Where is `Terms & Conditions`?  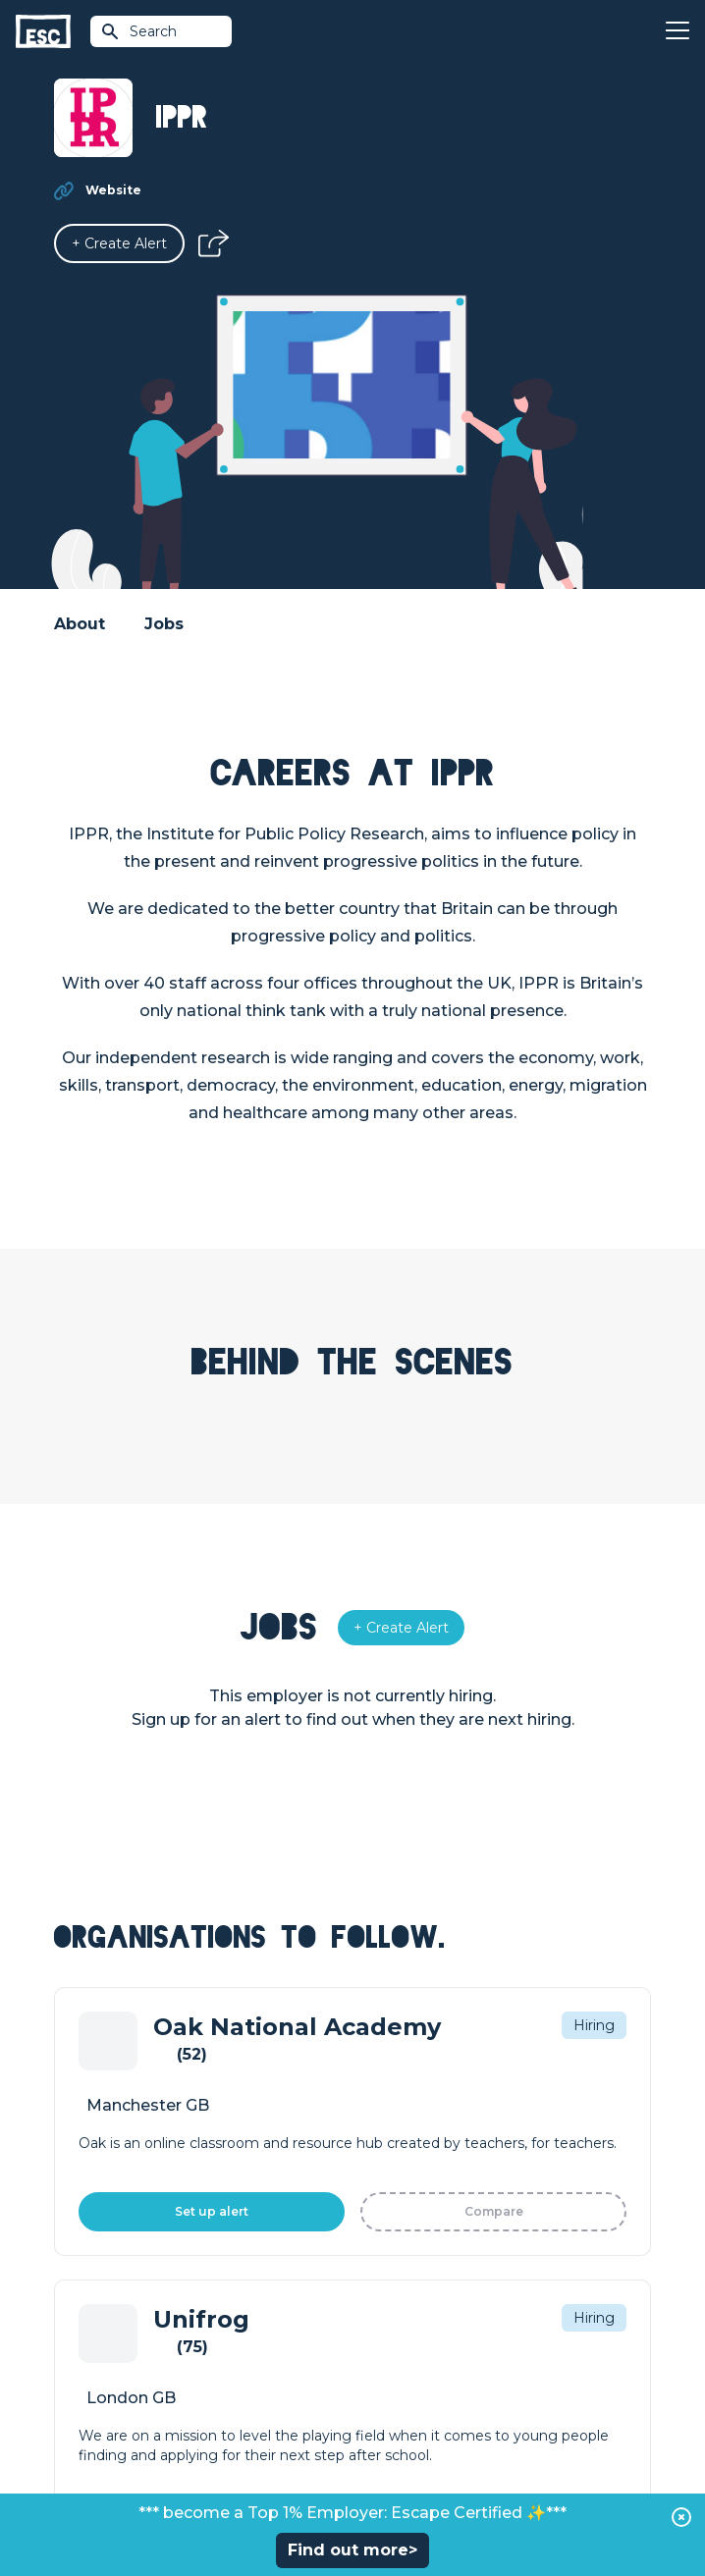 Terms & Conditions is located at coordinates (267, 2457).